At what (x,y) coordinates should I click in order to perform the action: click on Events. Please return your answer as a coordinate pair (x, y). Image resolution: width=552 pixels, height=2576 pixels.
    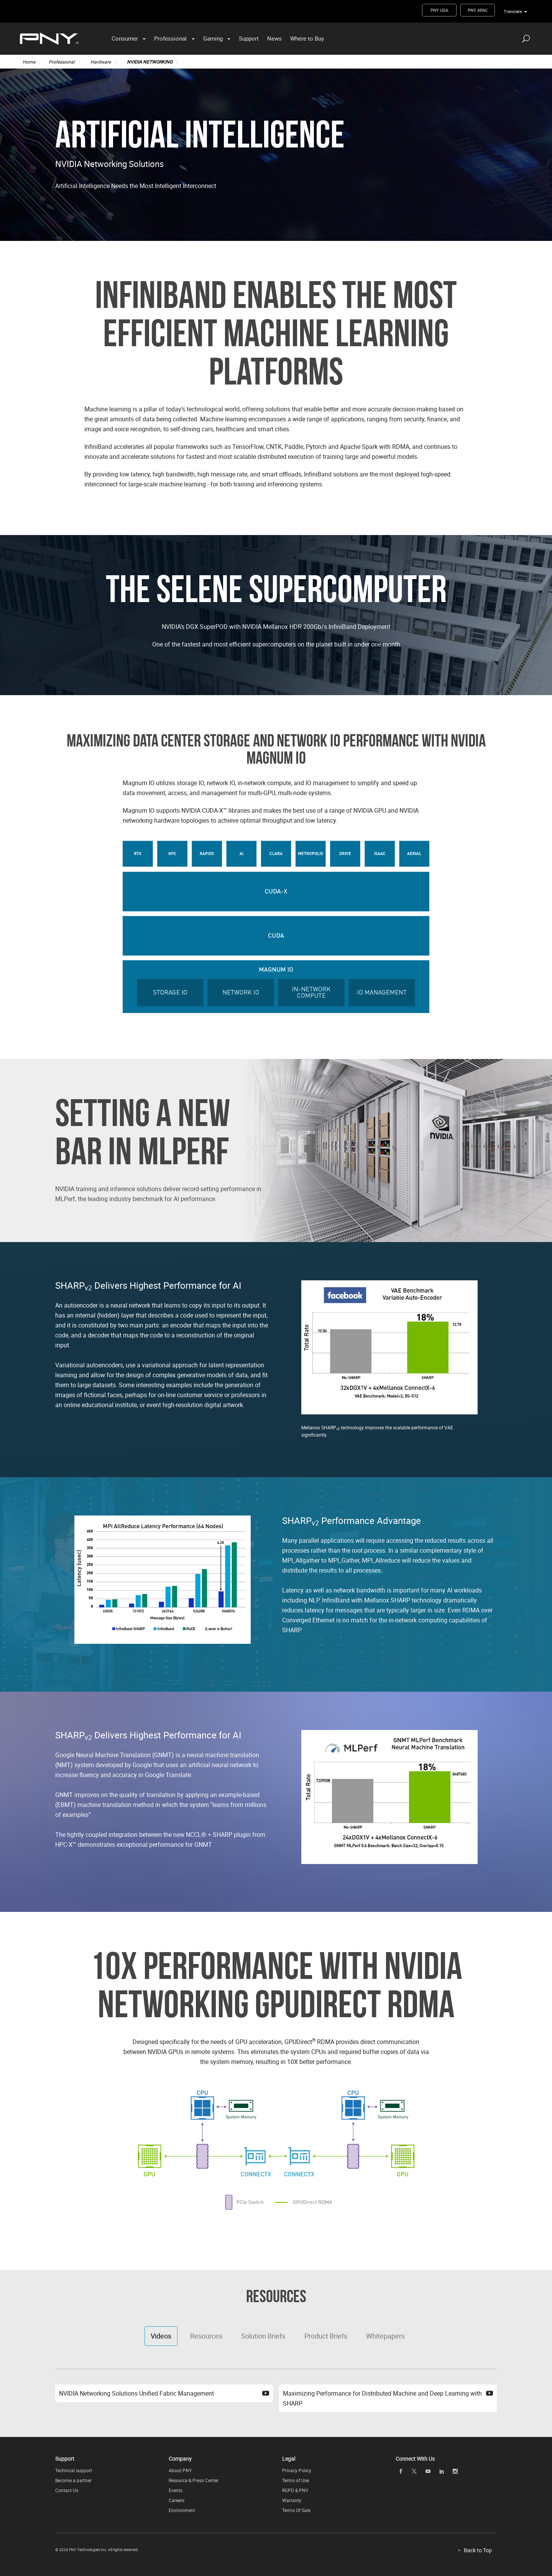
    Looking at the image, I should click on (175, 2490).